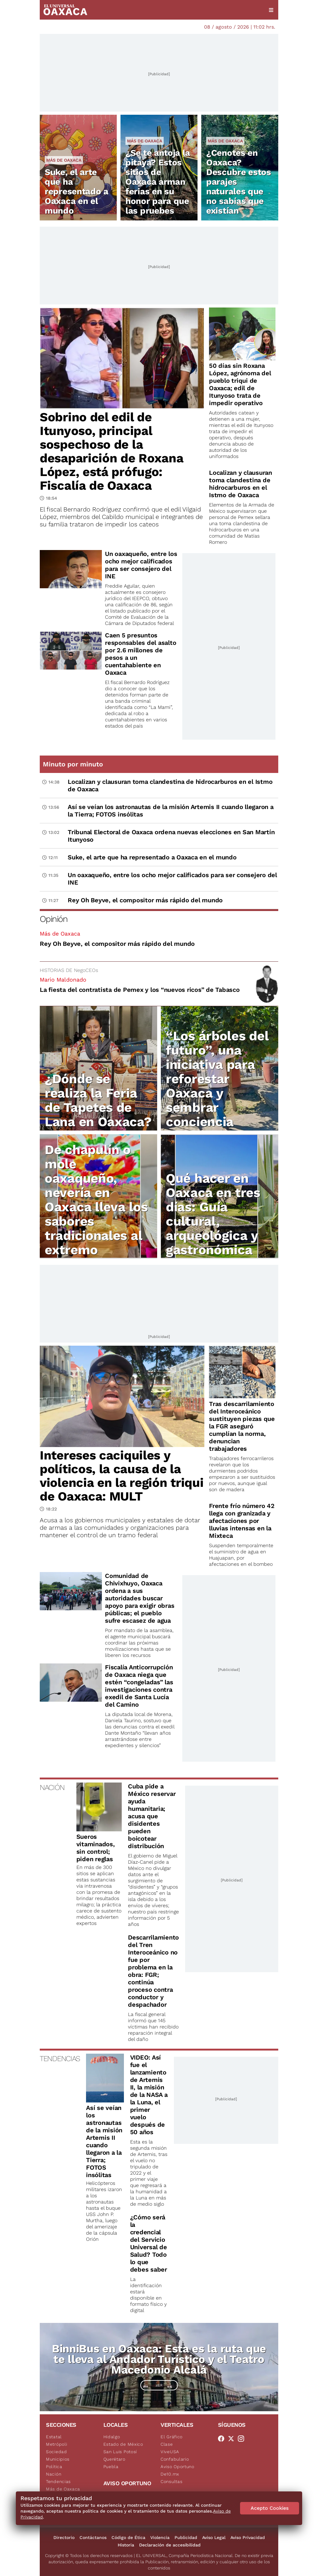 Image resolution: width=318 pixels, height=2576 pixels. What do you see at coordinates (64, 2537) in the screenshot?
I see `Directorio` at bounding box center [64, 2537].